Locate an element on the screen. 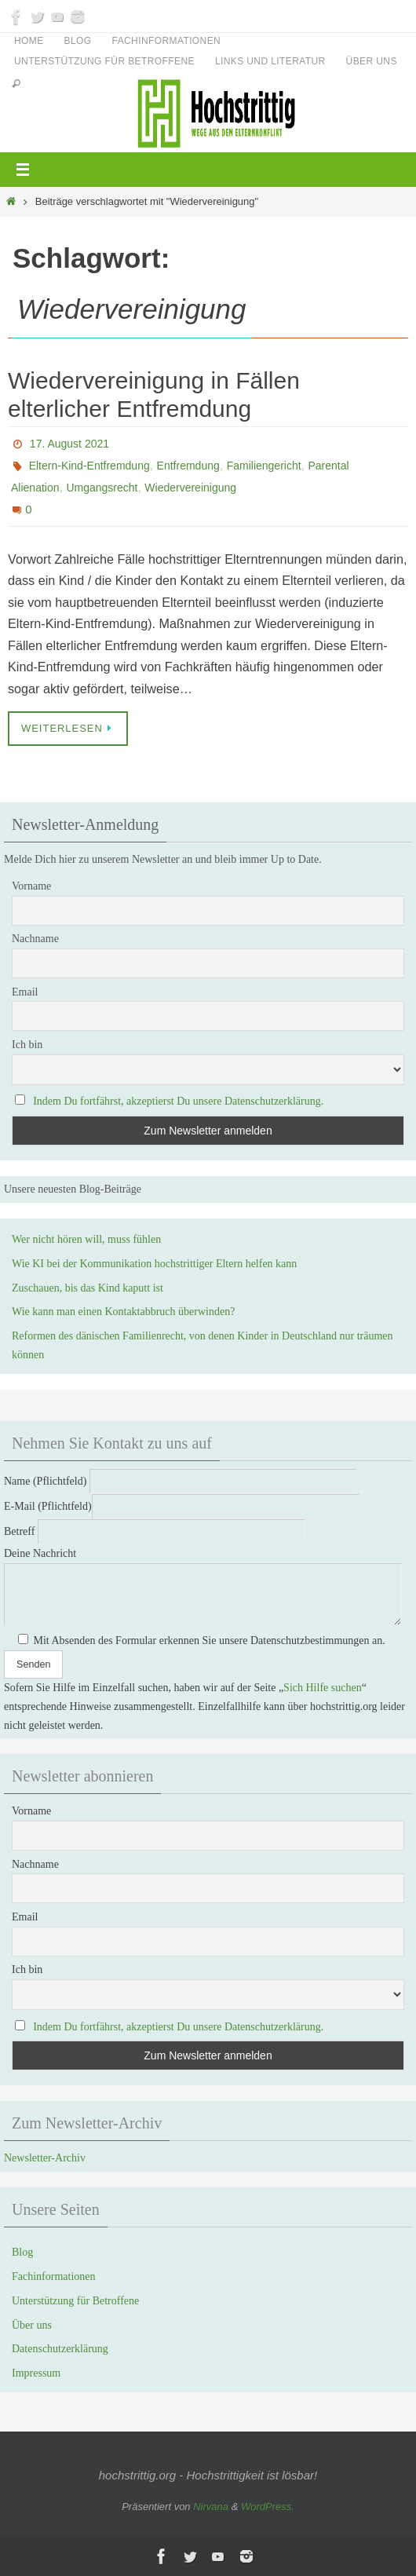 The image size is (416, 2576). Blog is located at coordinates (78, 40).